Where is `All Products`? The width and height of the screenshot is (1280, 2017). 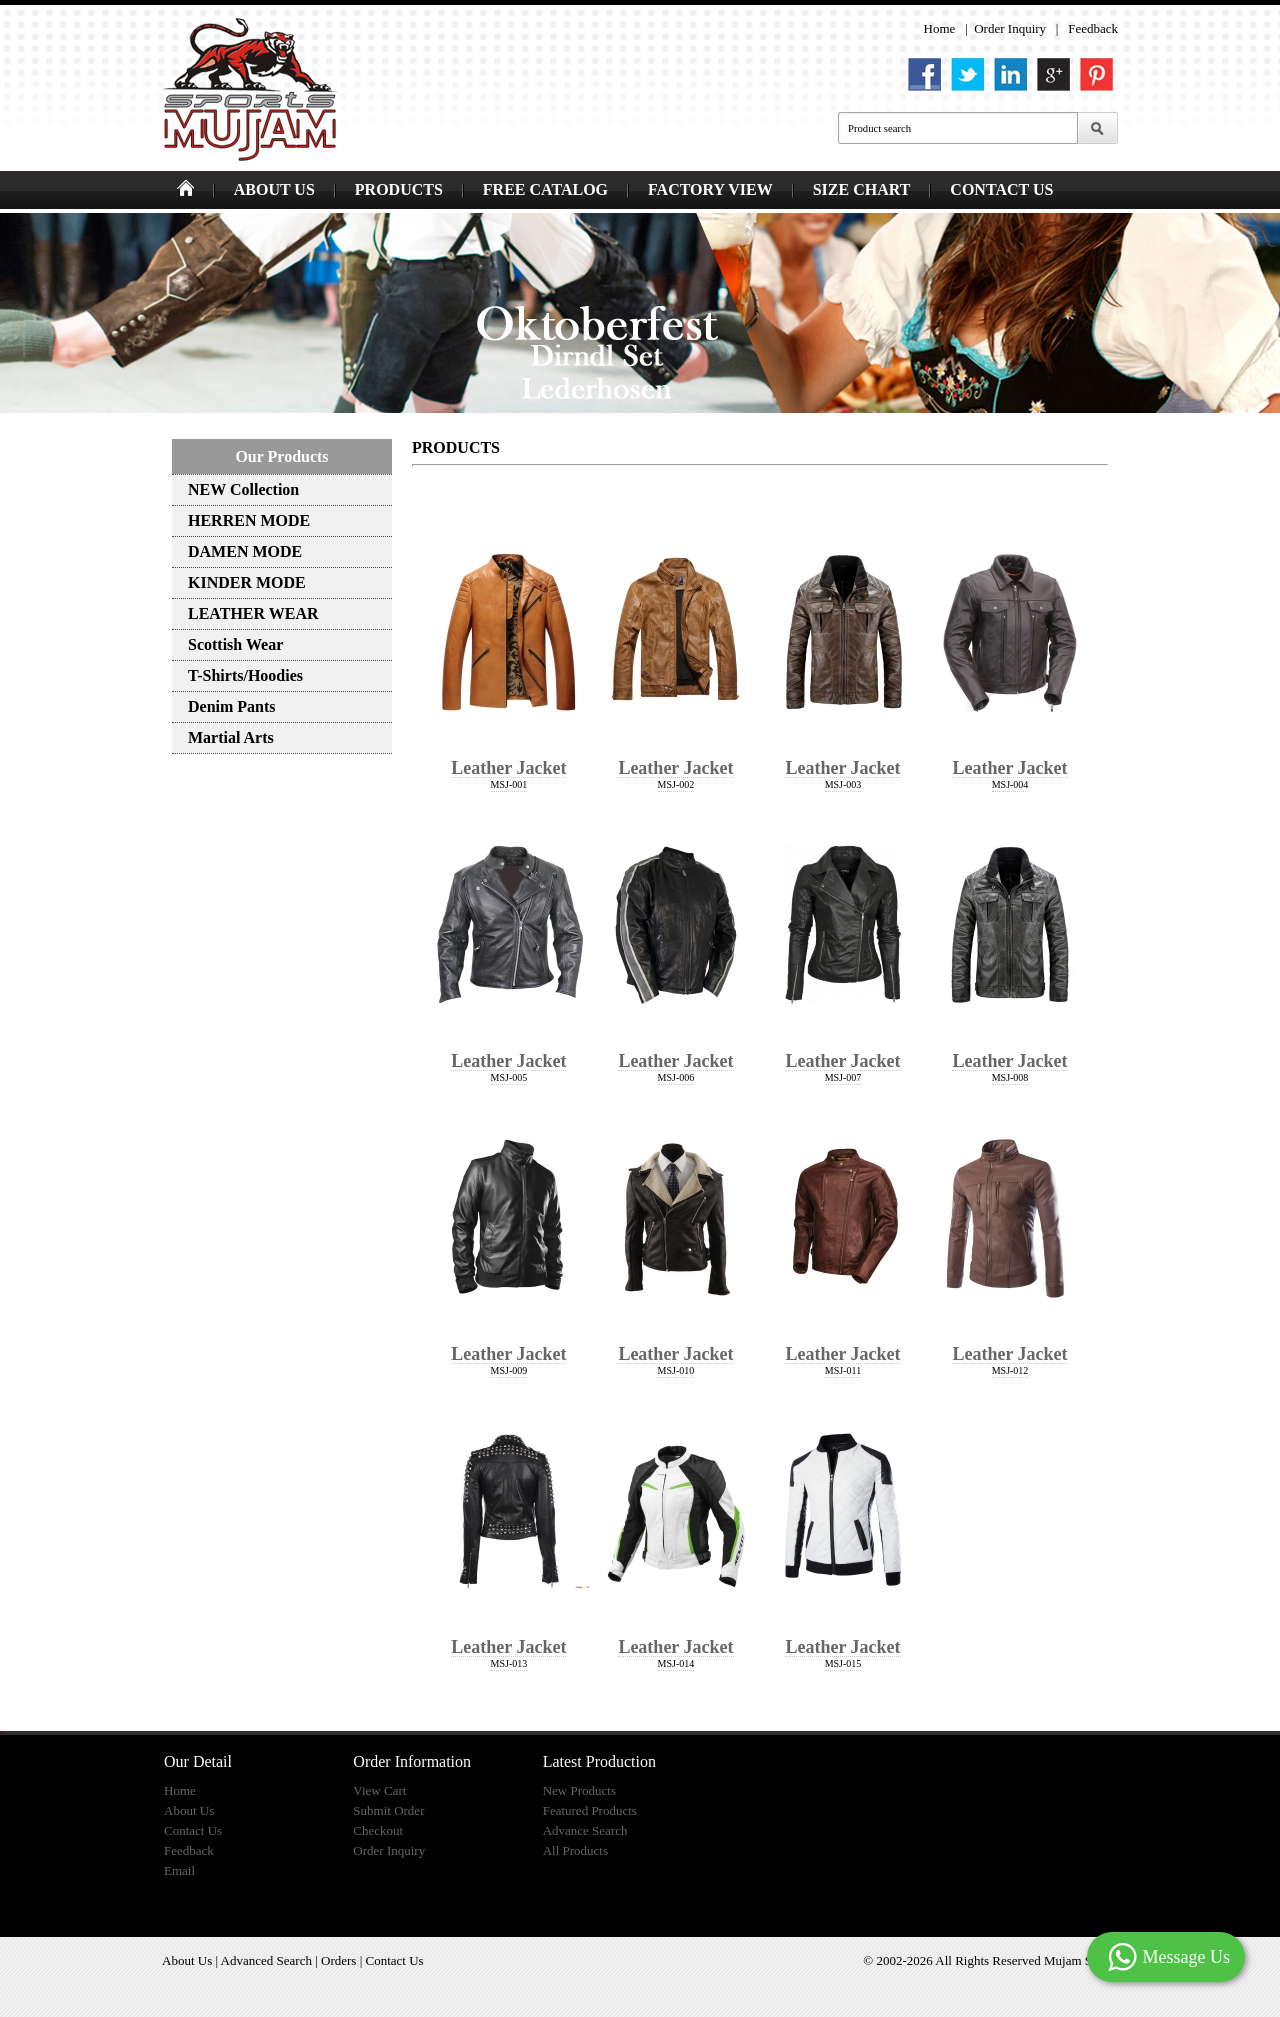
All Products is located at coordinates (575, 1850).